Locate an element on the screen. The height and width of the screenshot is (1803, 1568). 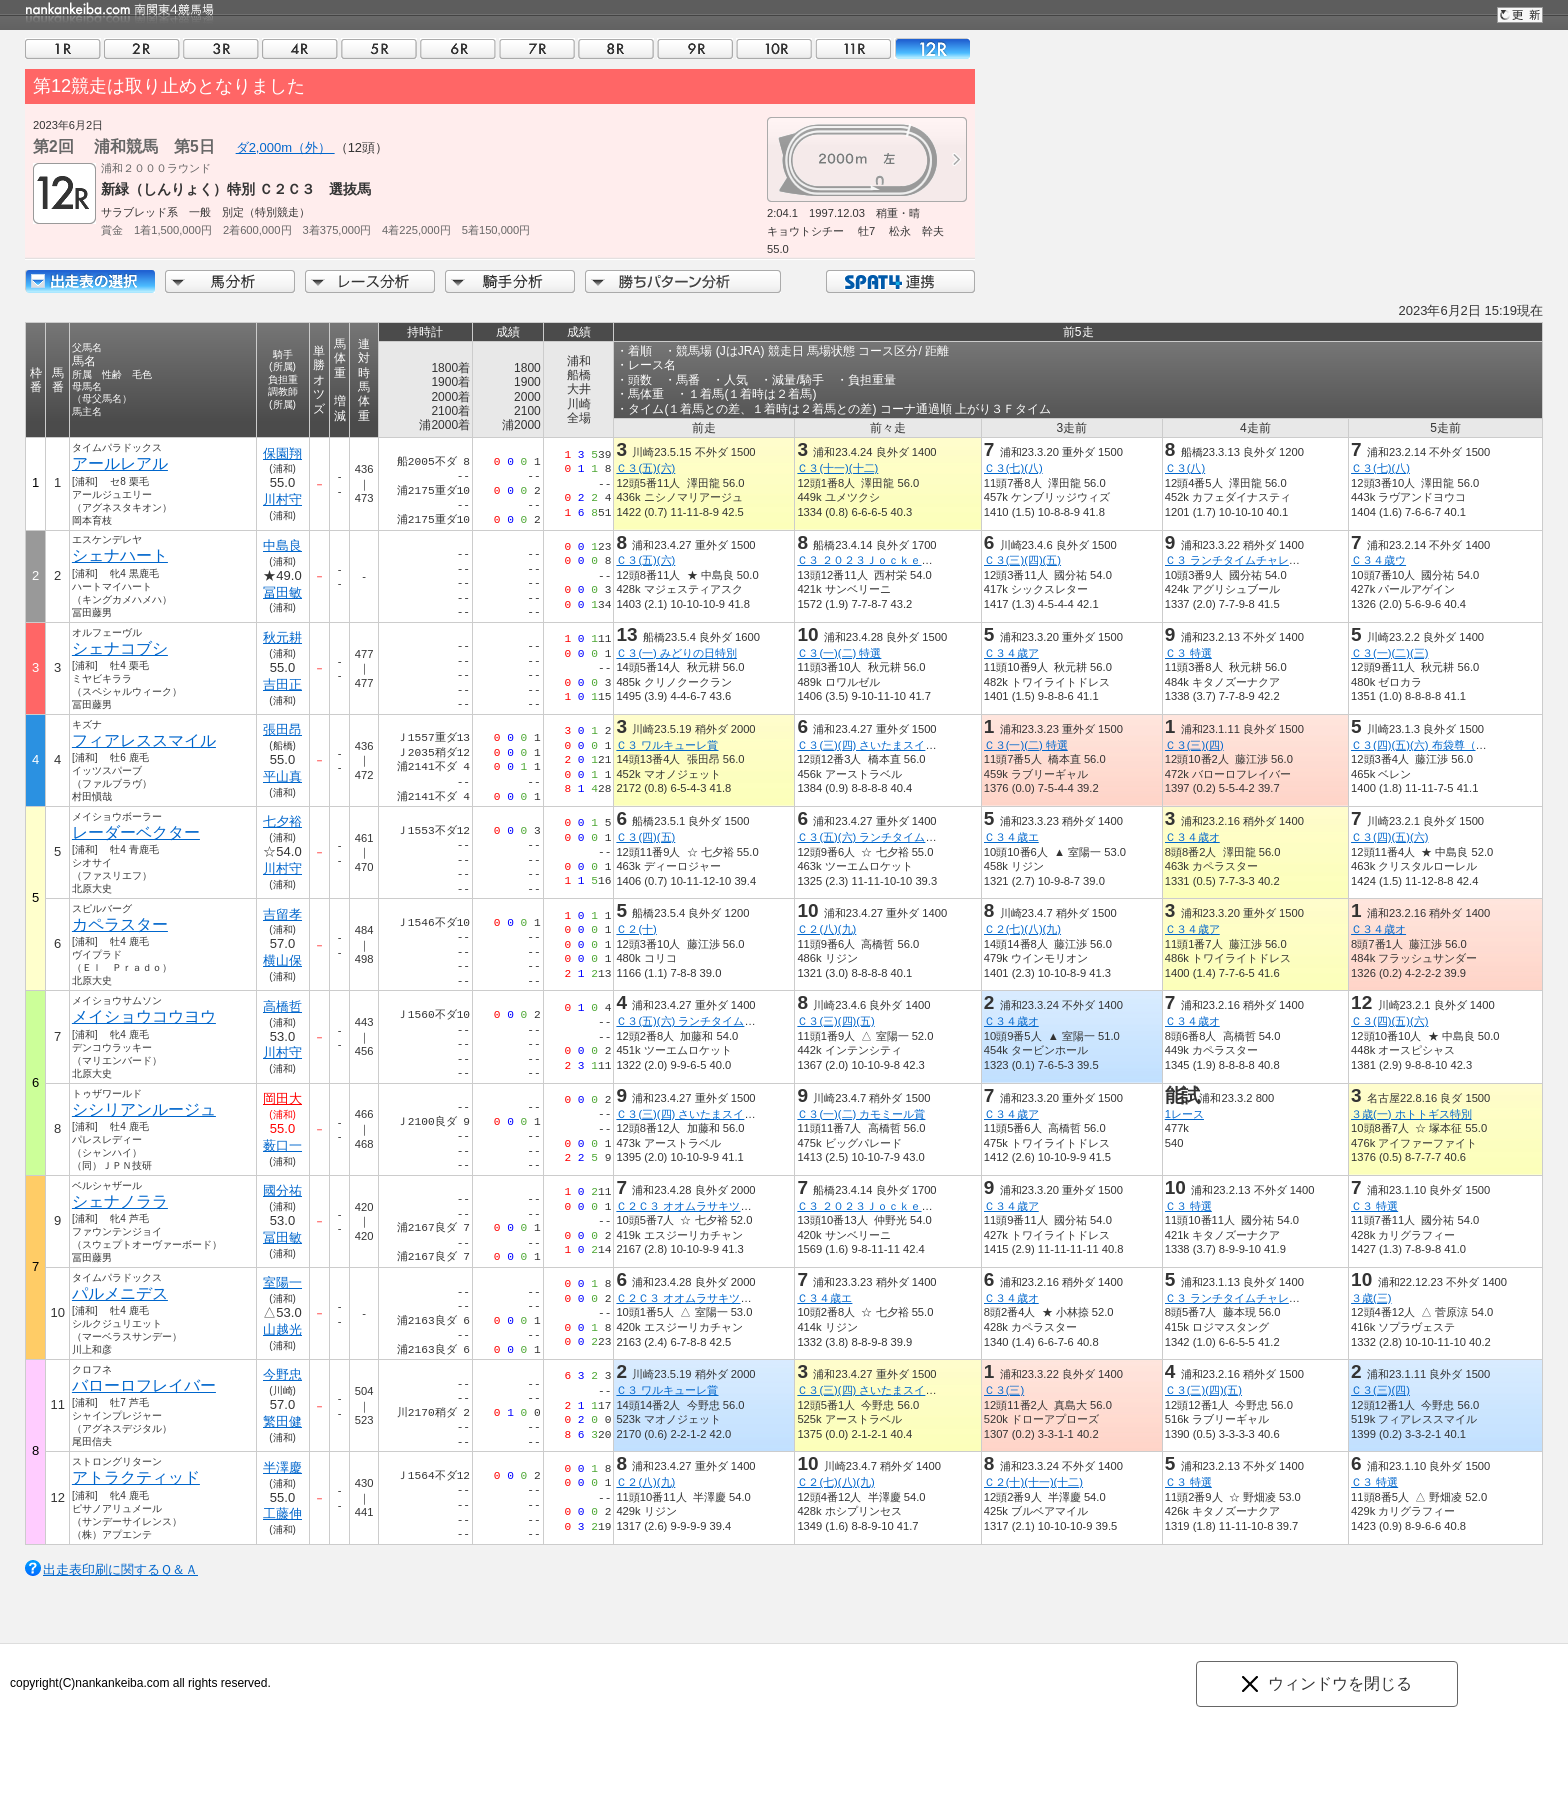
室陽一 is located at coordinates (282, 1282).